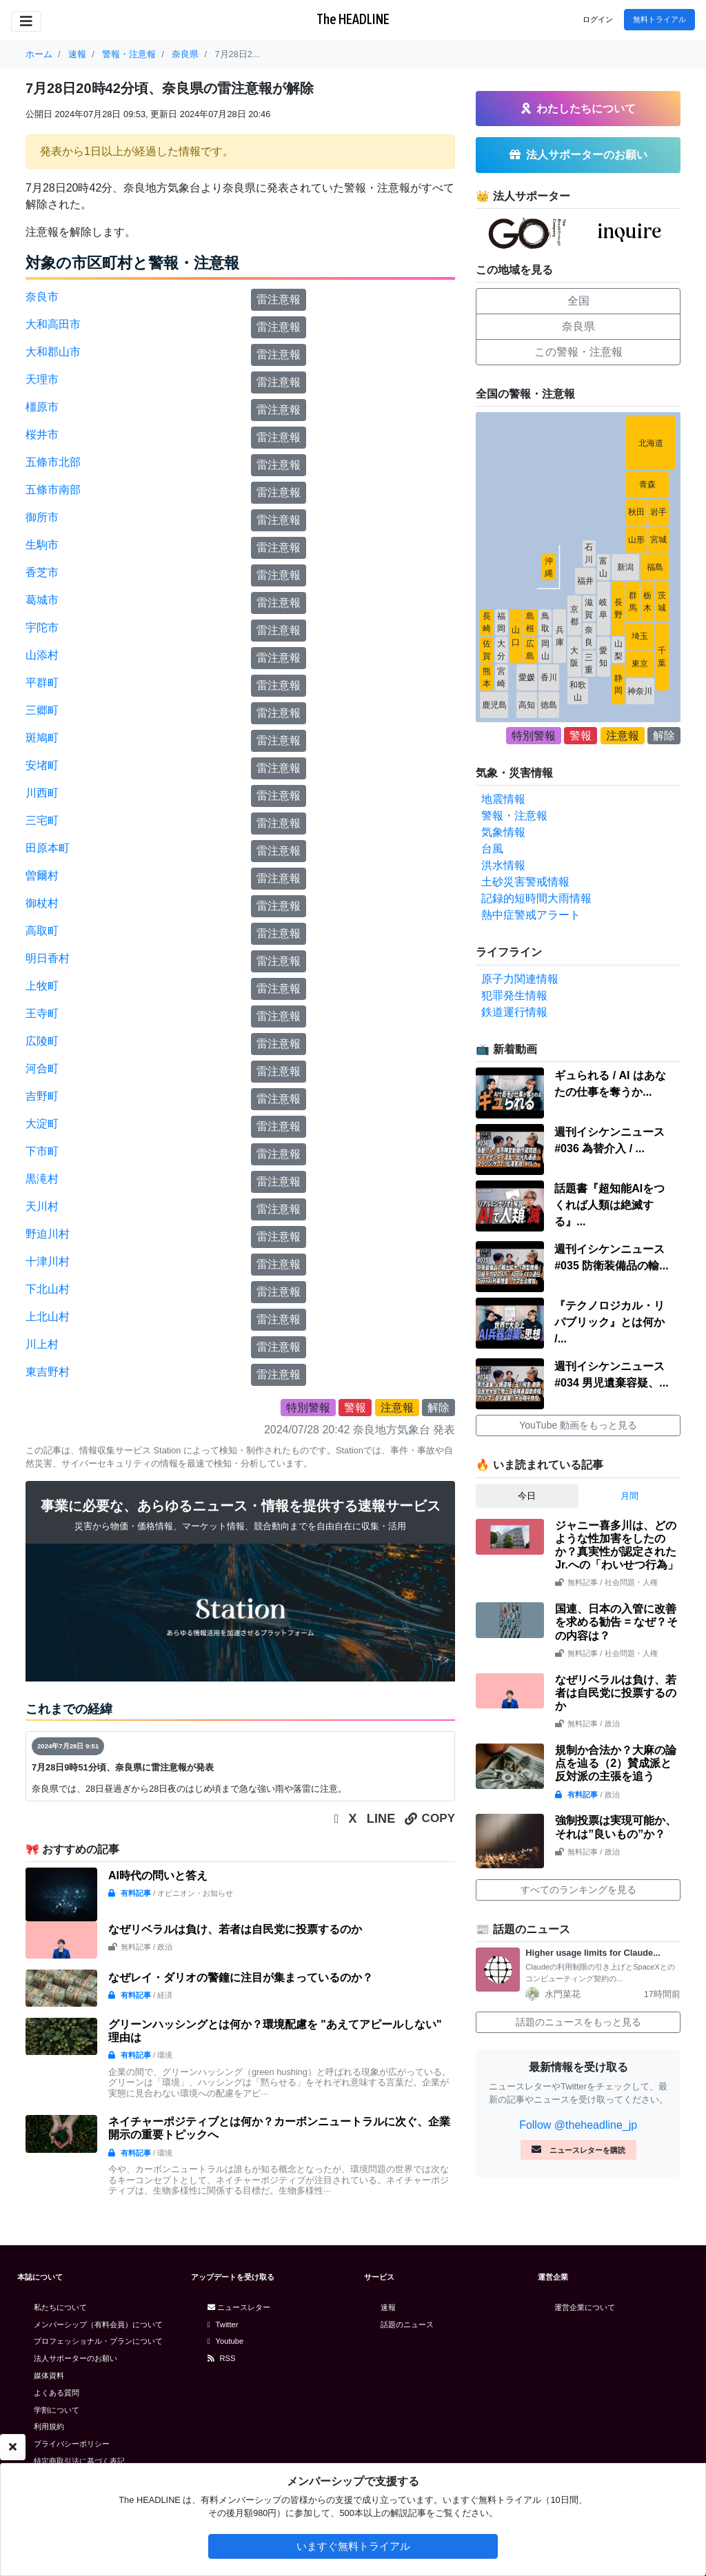  I want to click on 全国, so click(578, 301).